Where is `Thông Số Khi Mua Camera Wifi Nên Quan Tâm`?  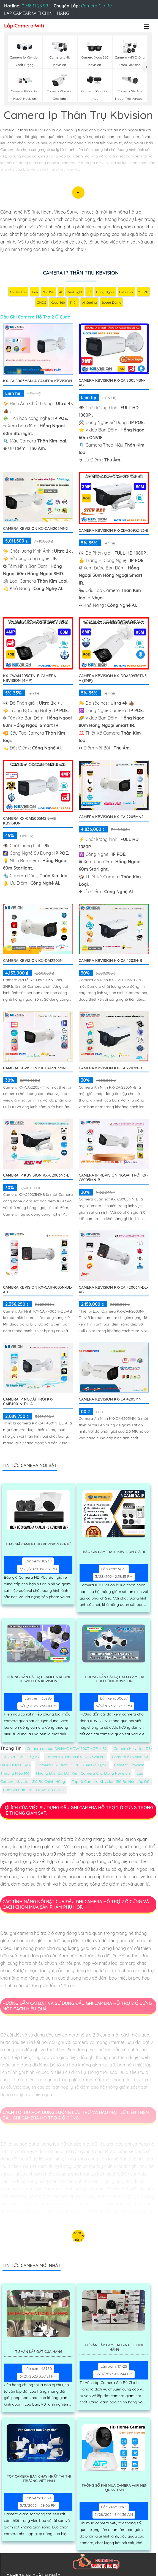 Thông Số Khi Mua Camera Wifi Nên Quan Tâm is located at coordinates (114, 2487).